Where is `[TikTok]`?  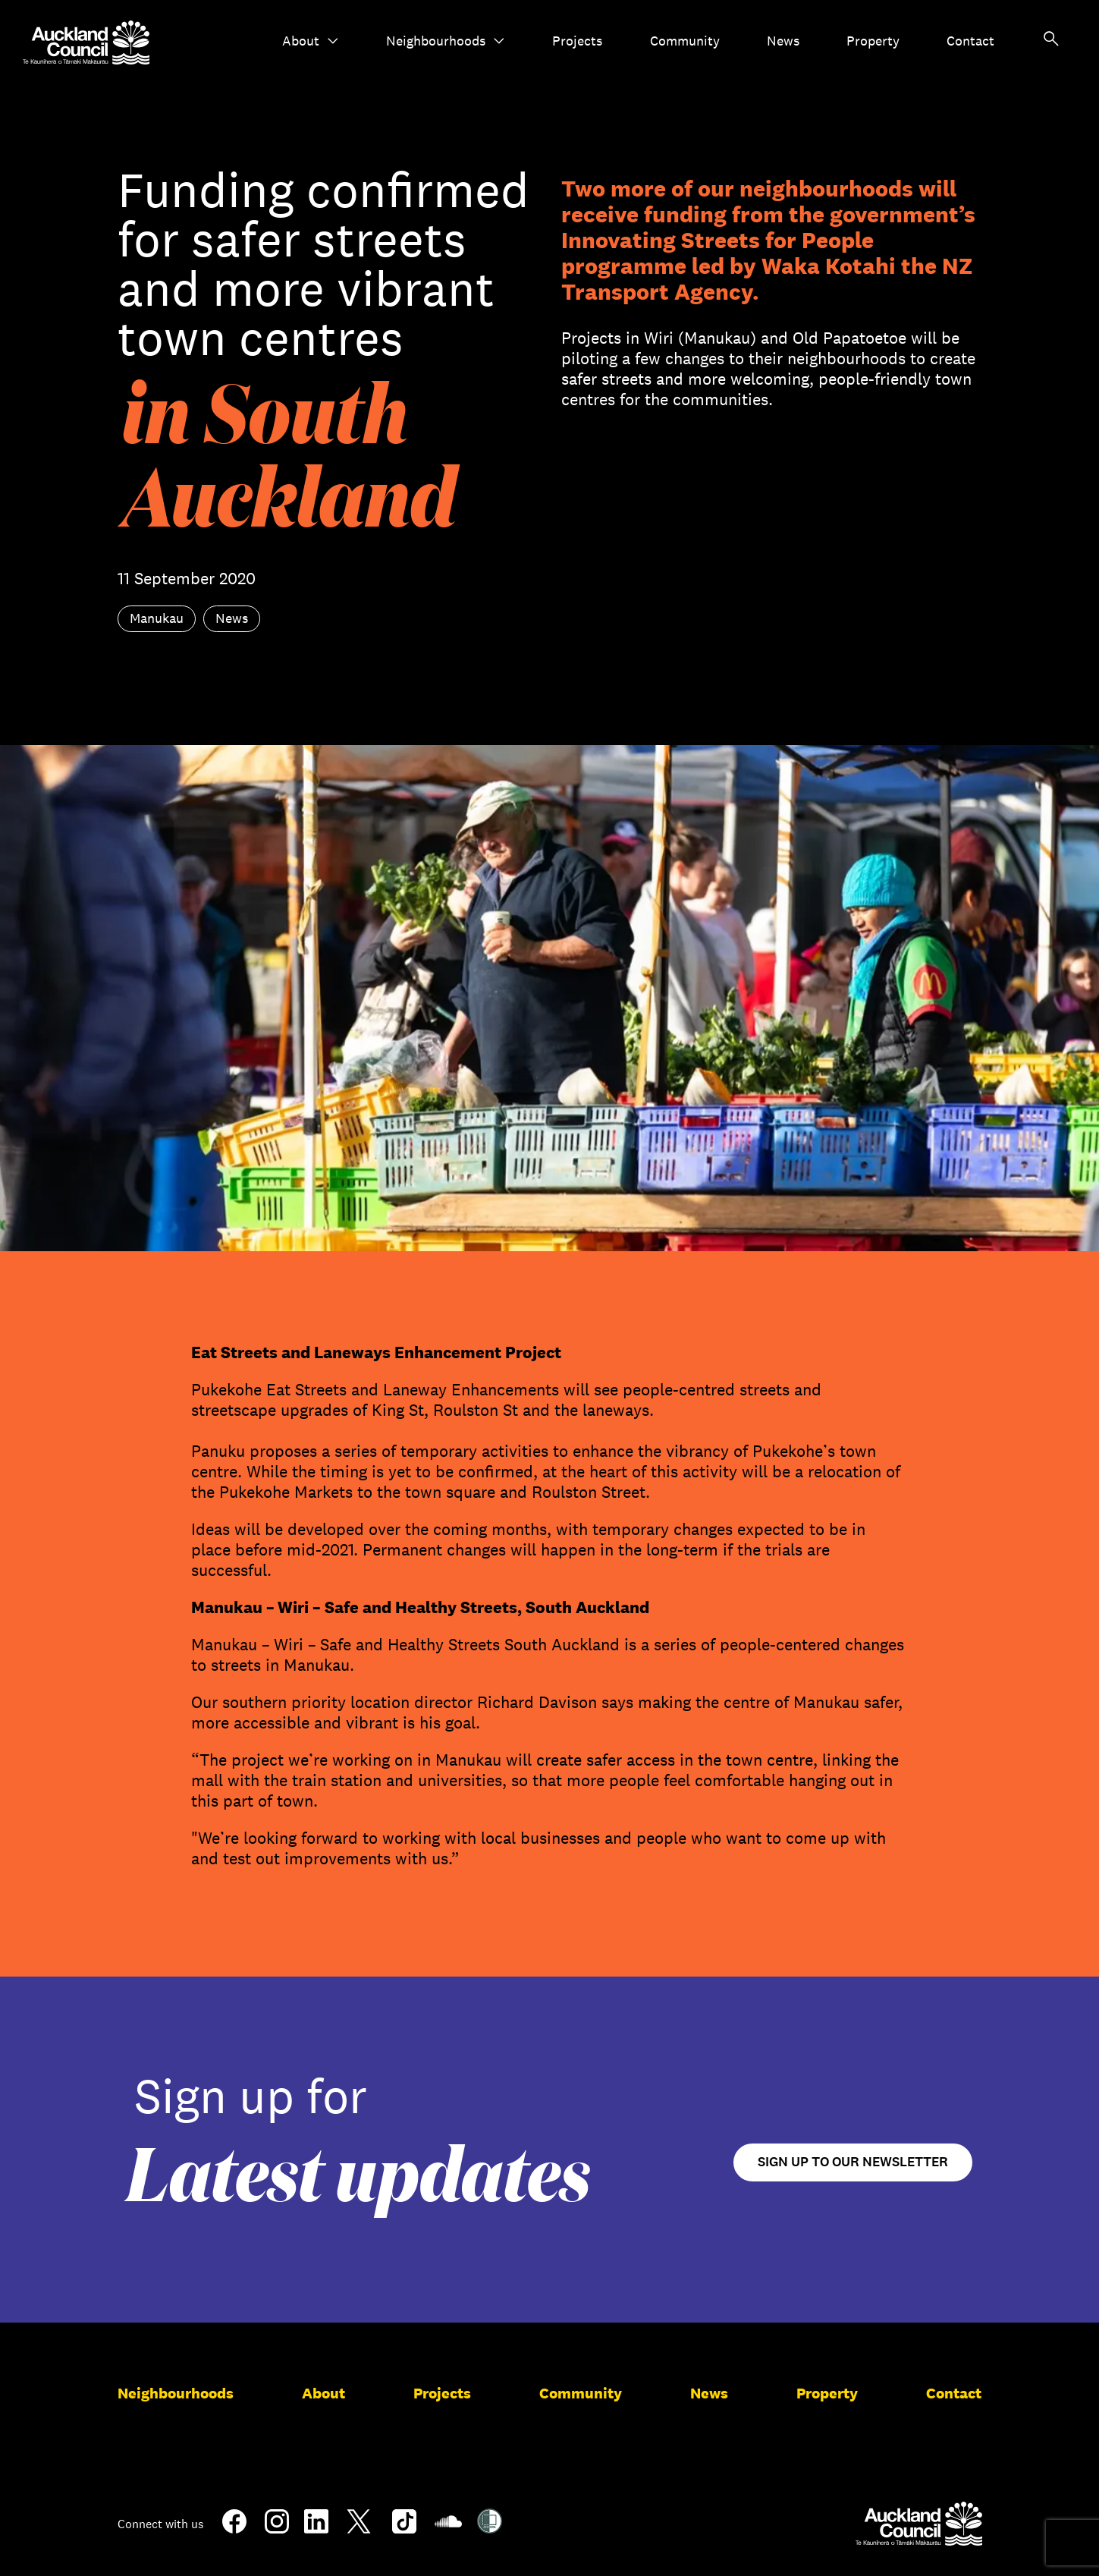 [TikTok] is located at coordinates (404, 2530).